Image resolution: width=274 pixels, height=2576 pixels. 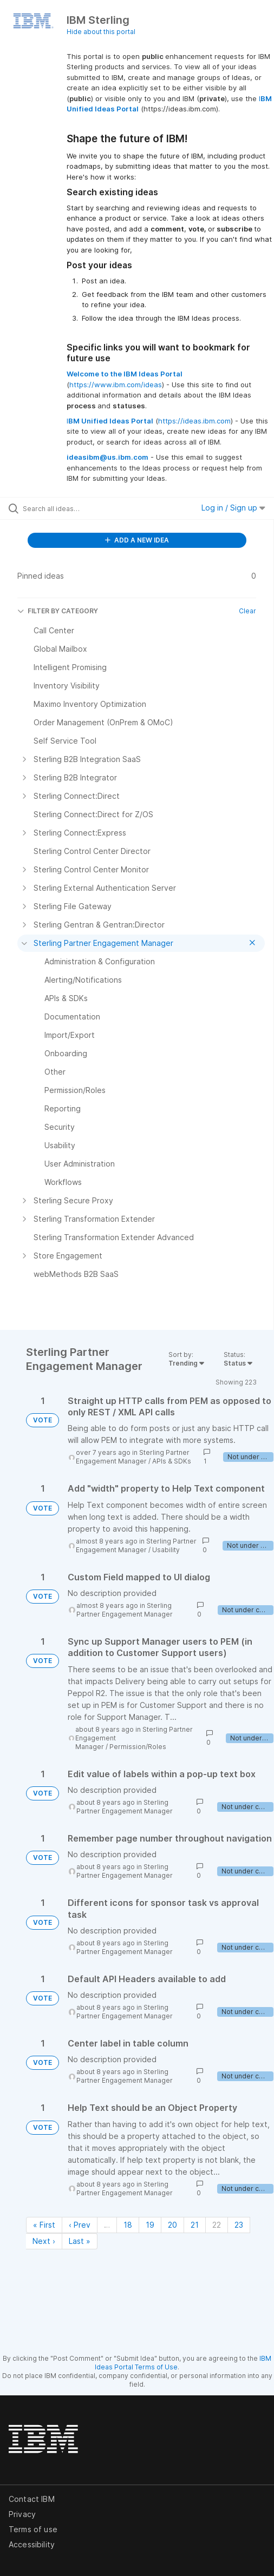 What do you see at coordinates (247, 611) in the screenshot?
I see `Clear` at bounding box center [247, 611].